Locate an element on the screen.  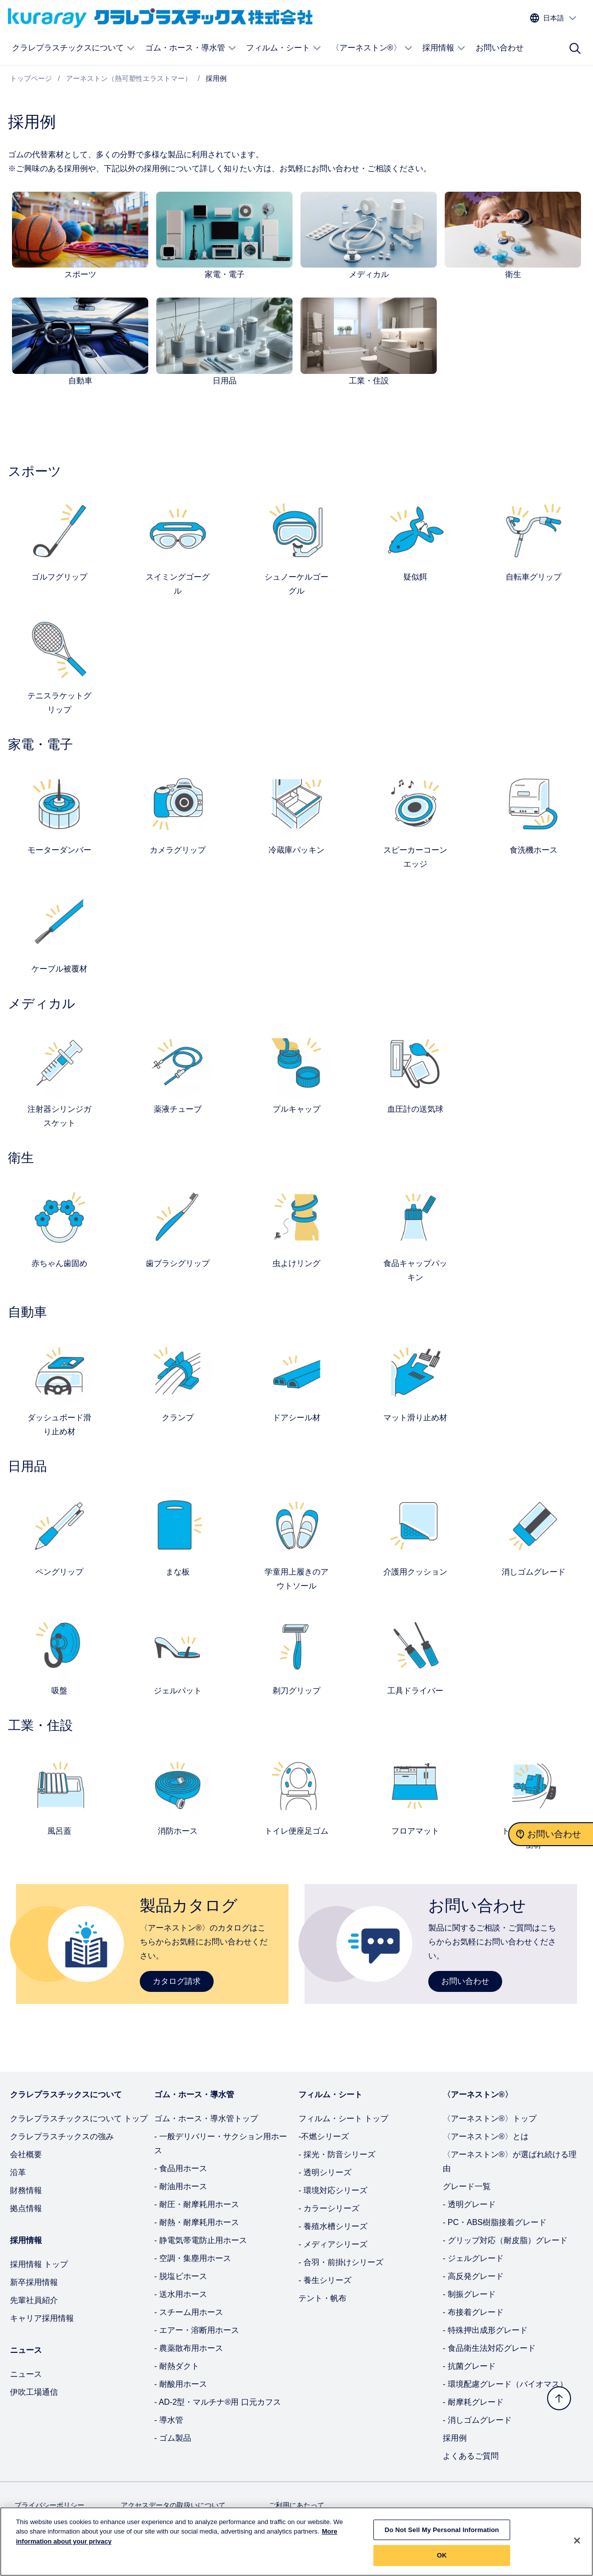
[トップへ戻る] is located at coordinates (559, 2398).